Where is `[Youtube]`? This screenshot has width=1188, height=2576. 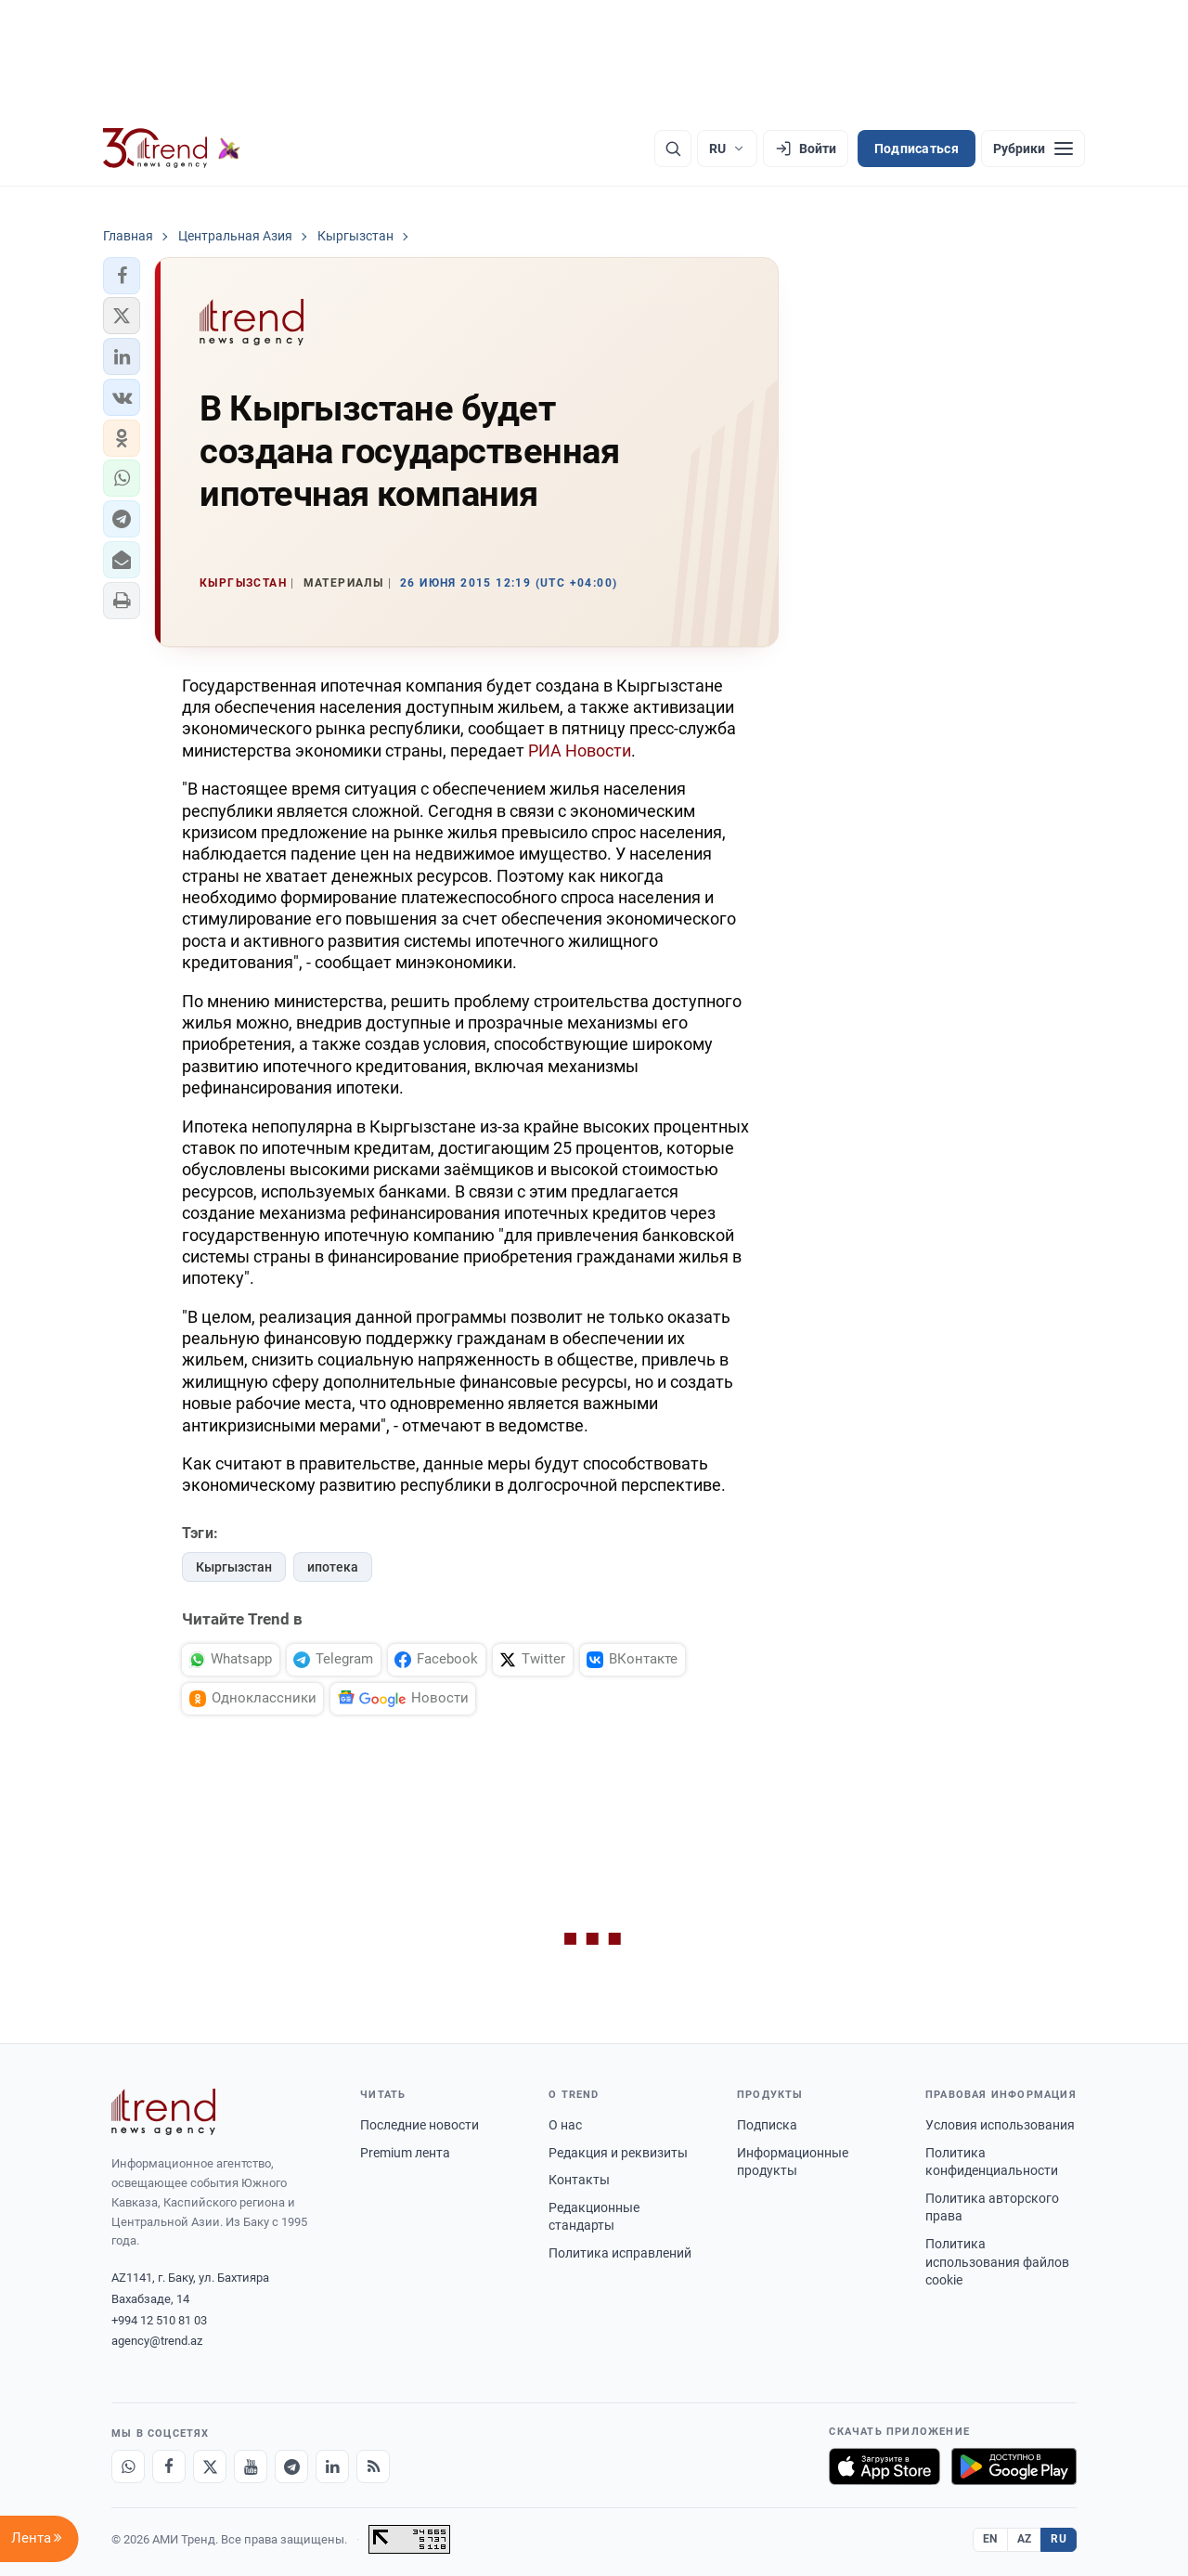 [Youtube] is located at coordinates (250, 2466).